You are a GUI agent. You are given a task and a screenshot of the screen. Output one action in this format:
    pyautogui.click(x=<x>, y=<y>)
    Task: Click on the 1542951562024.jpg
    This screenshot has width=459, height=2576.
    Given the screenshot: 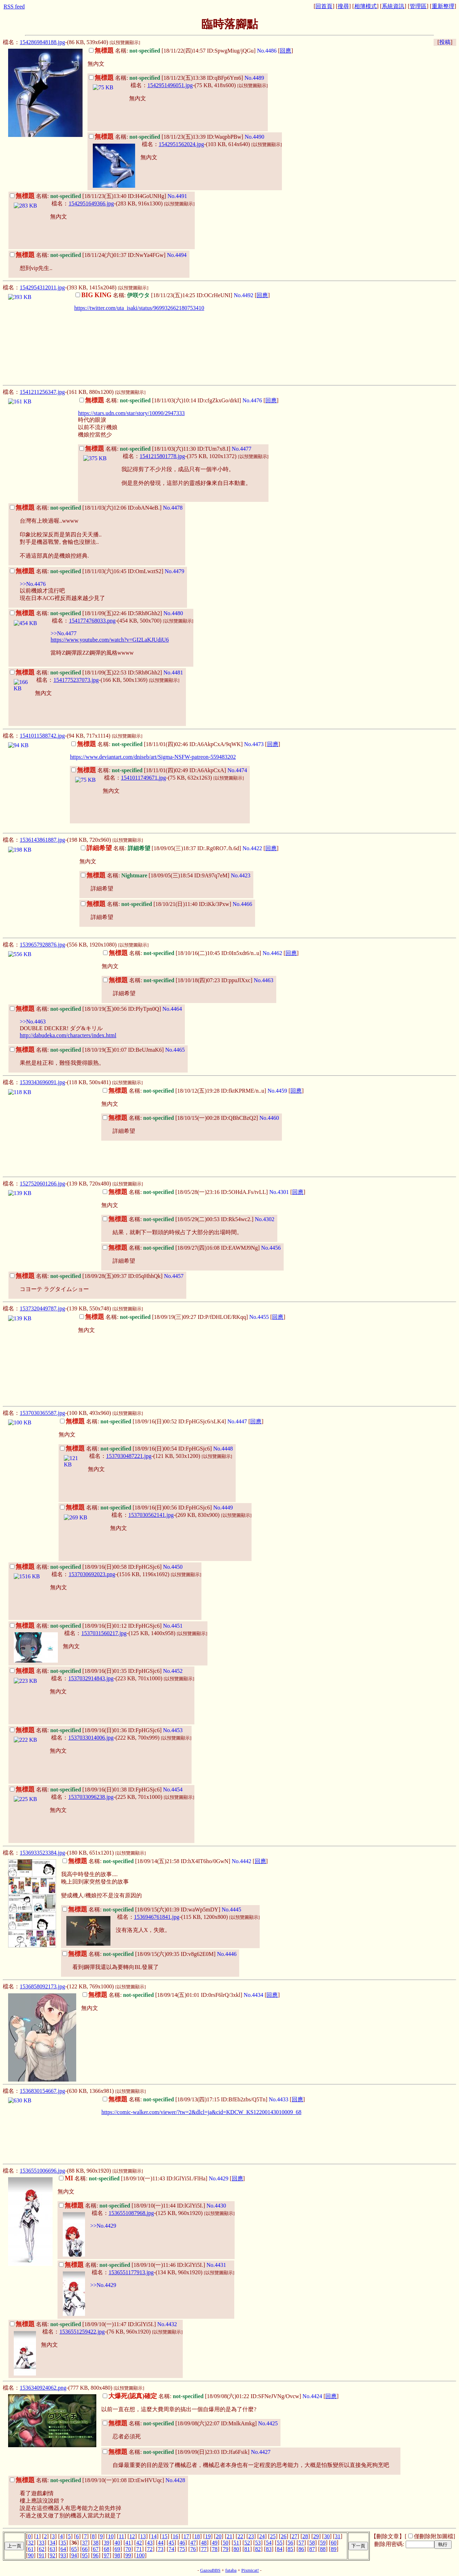 What is the action you would take?
    pyautogui.click(x=181, y=144)
    